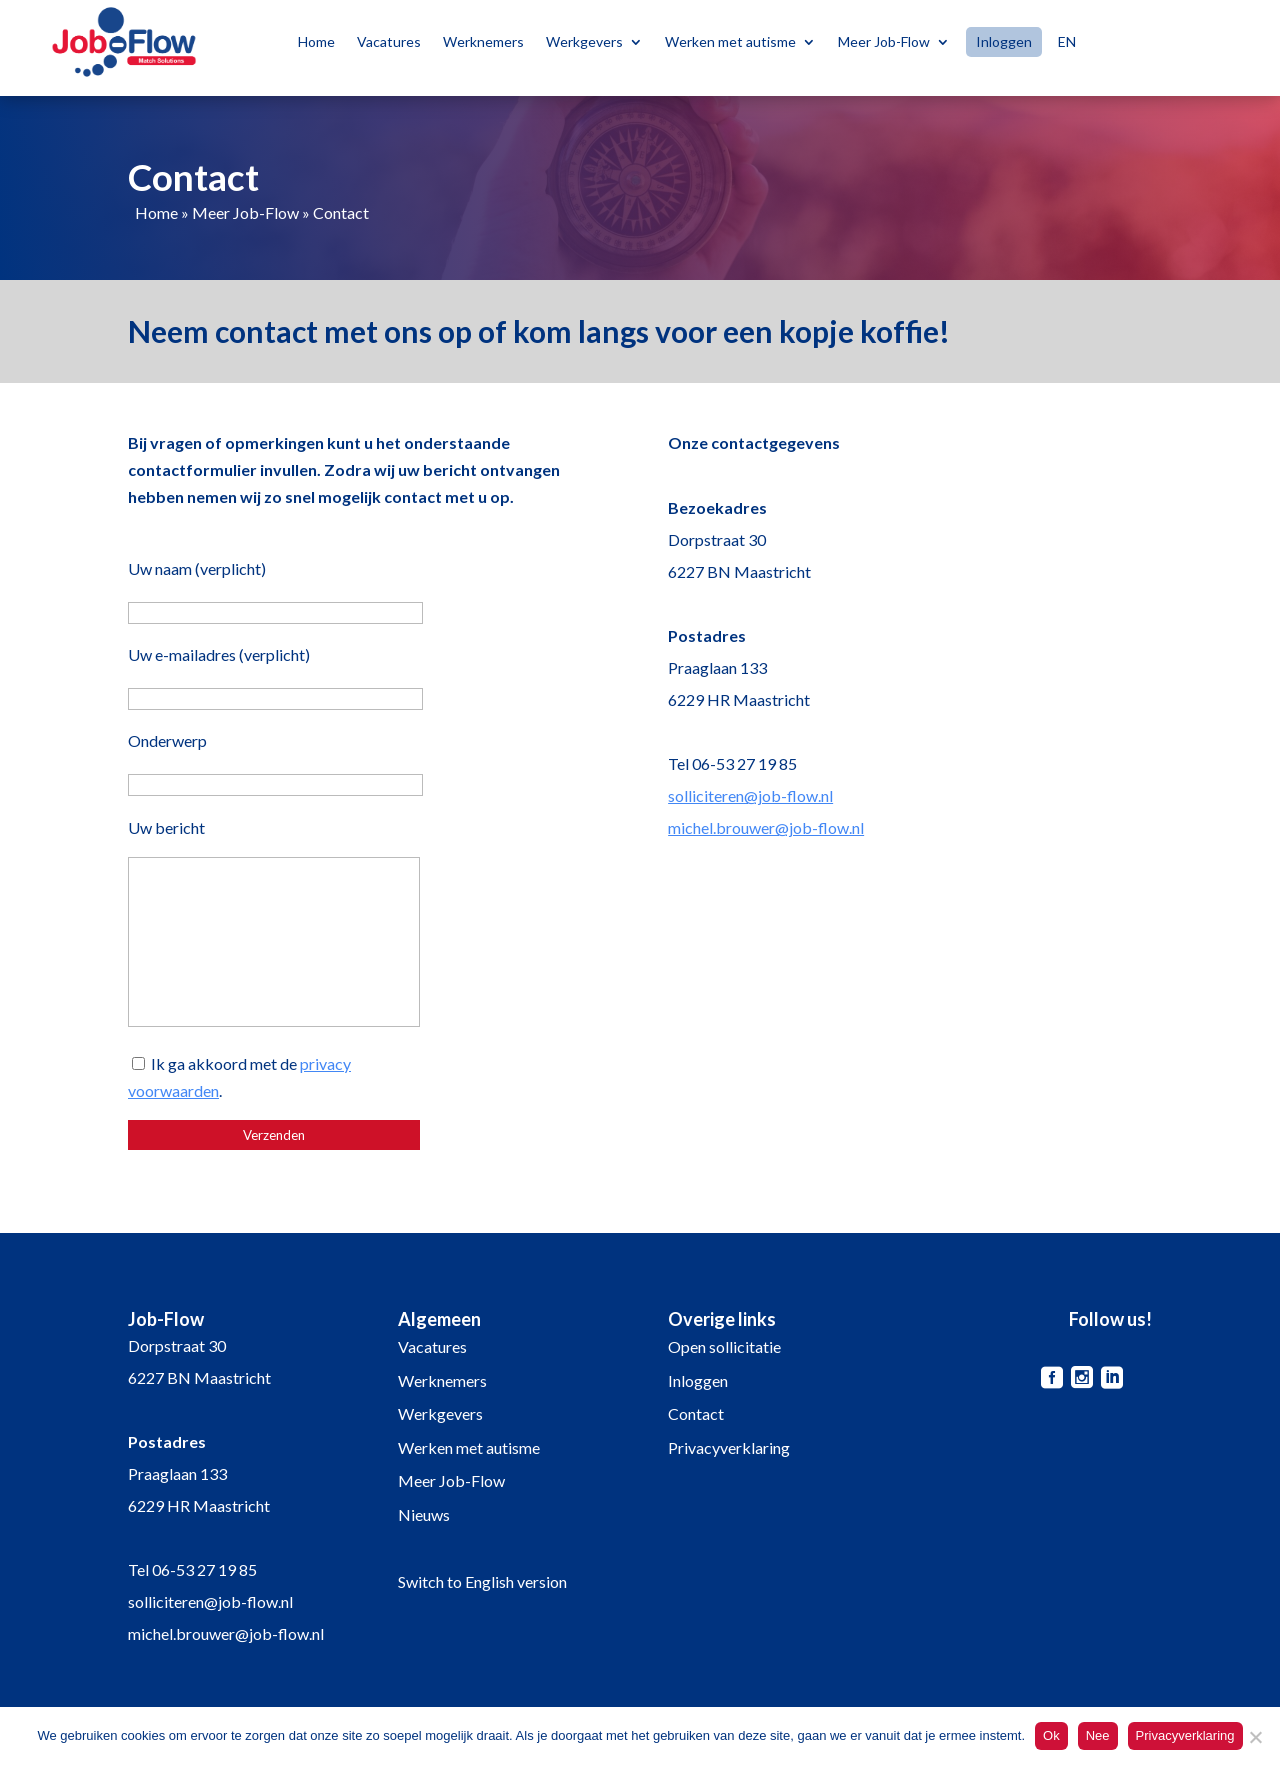  What do you see at coordinates (750, 795) in the screenshot?
I see `solliciteren@job-flow.nl` at bounding box center [750, 795].